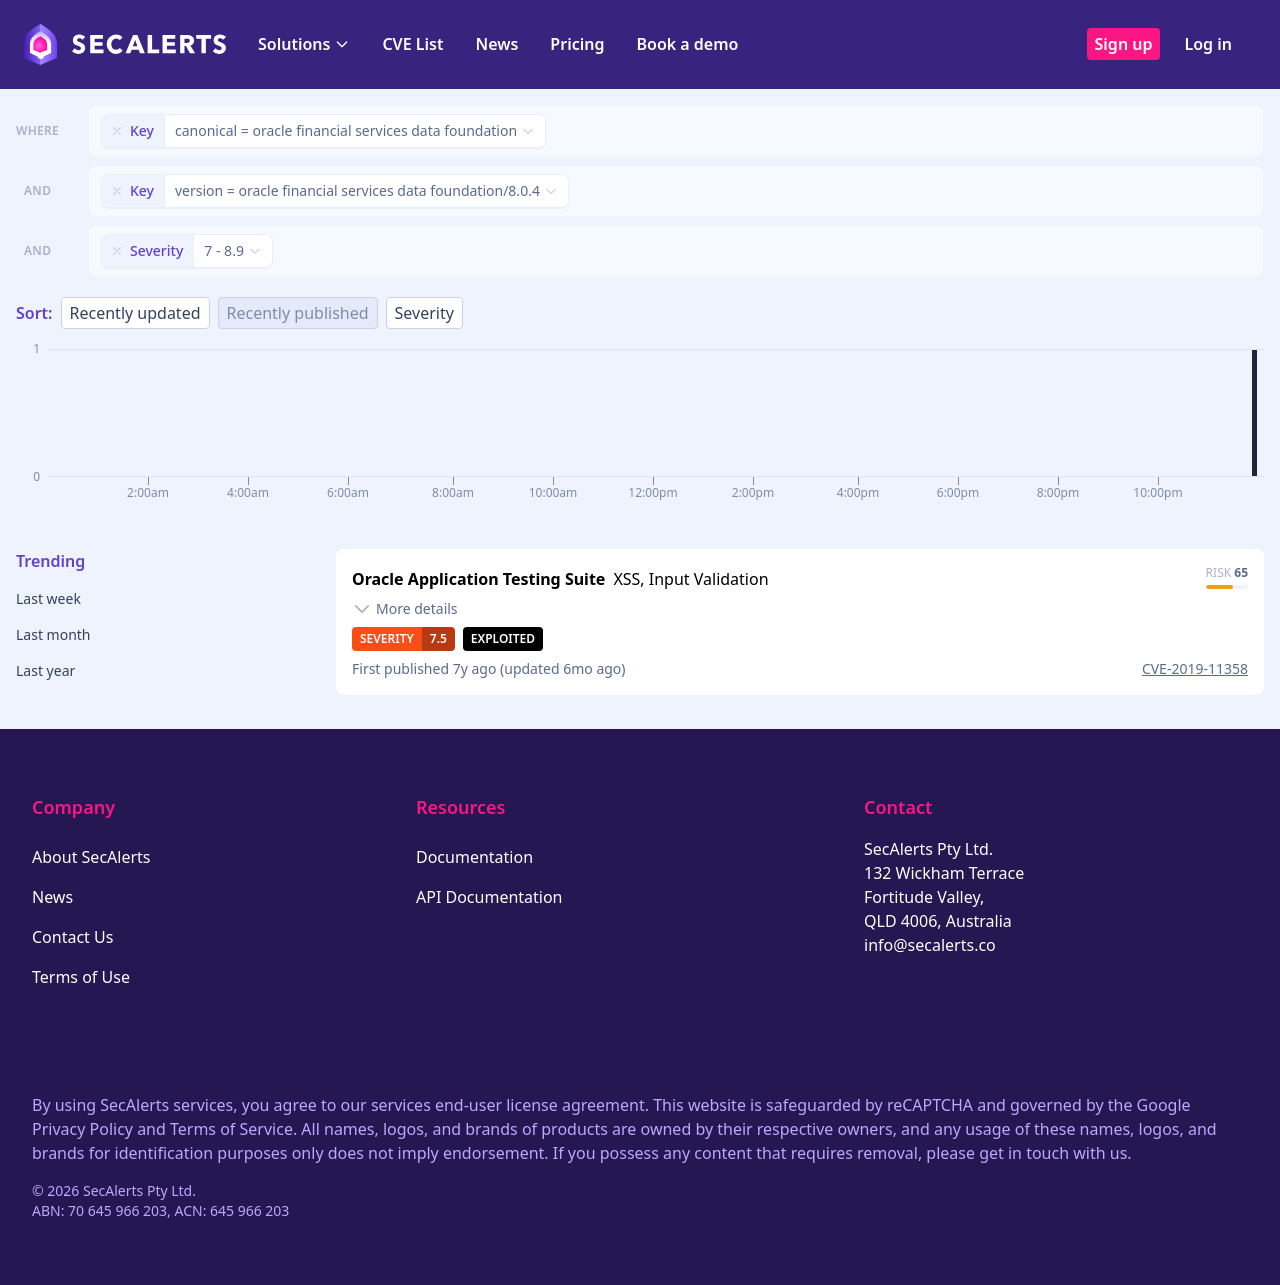 Image resolution: width=1280 pixels, height=1285 pixels. Describe the element at coordinates (489, 897) in the screenshot. I see `API Documentation` at that location.